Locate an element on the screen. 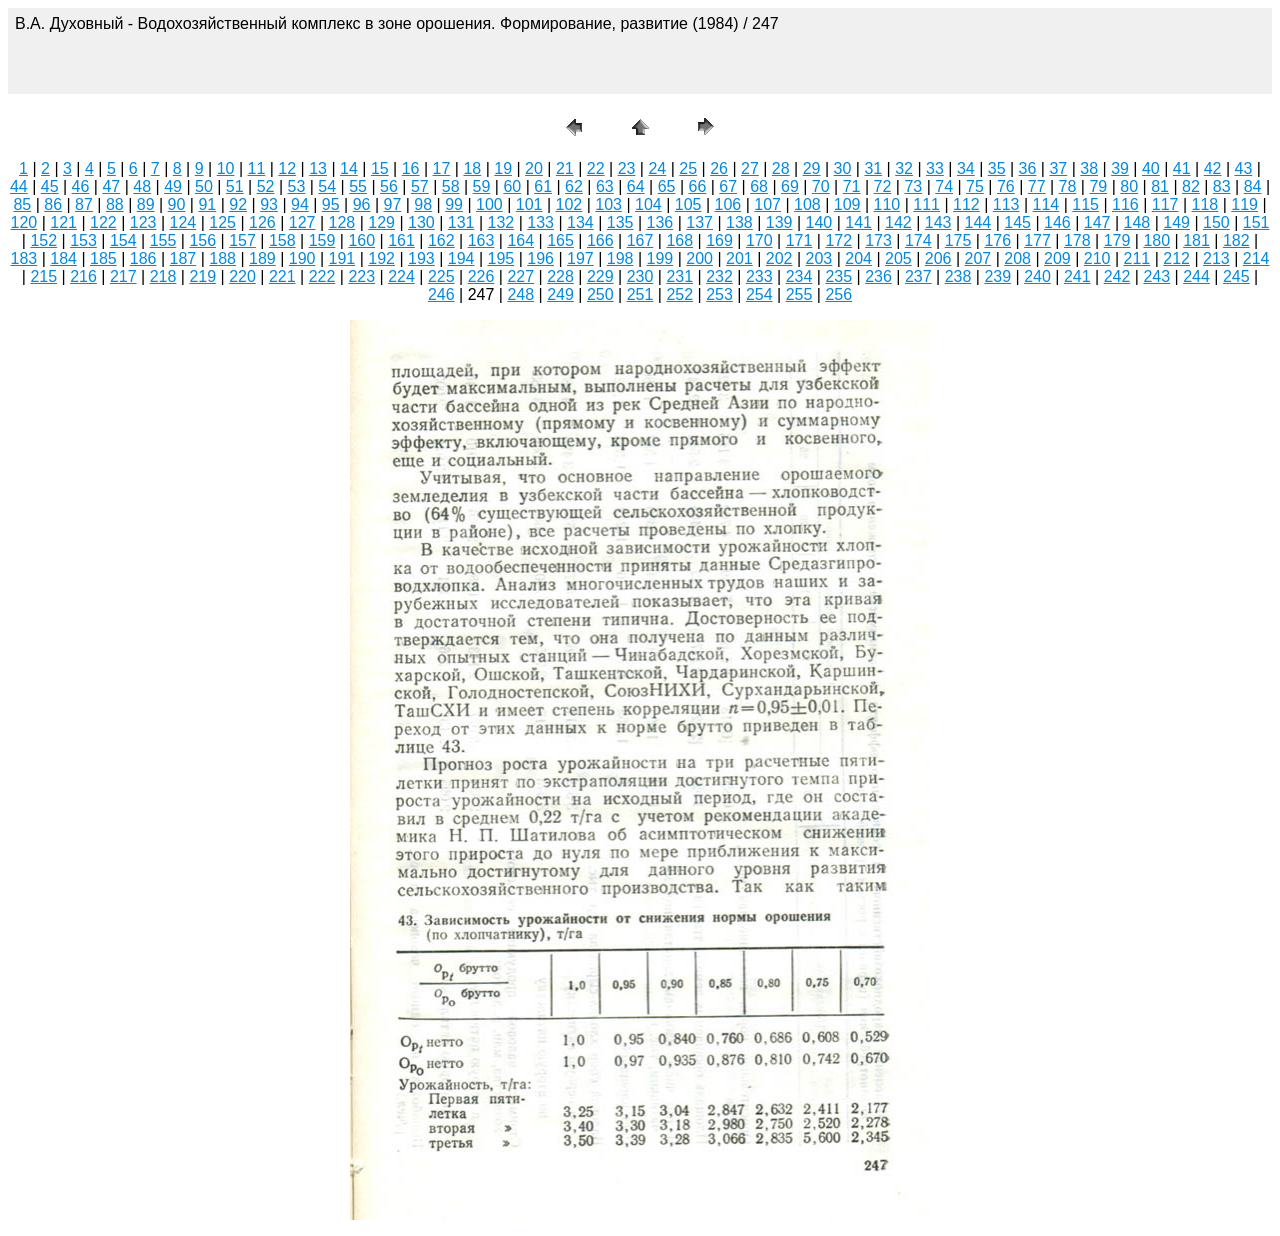  161 is located at coordinates (401, 240).